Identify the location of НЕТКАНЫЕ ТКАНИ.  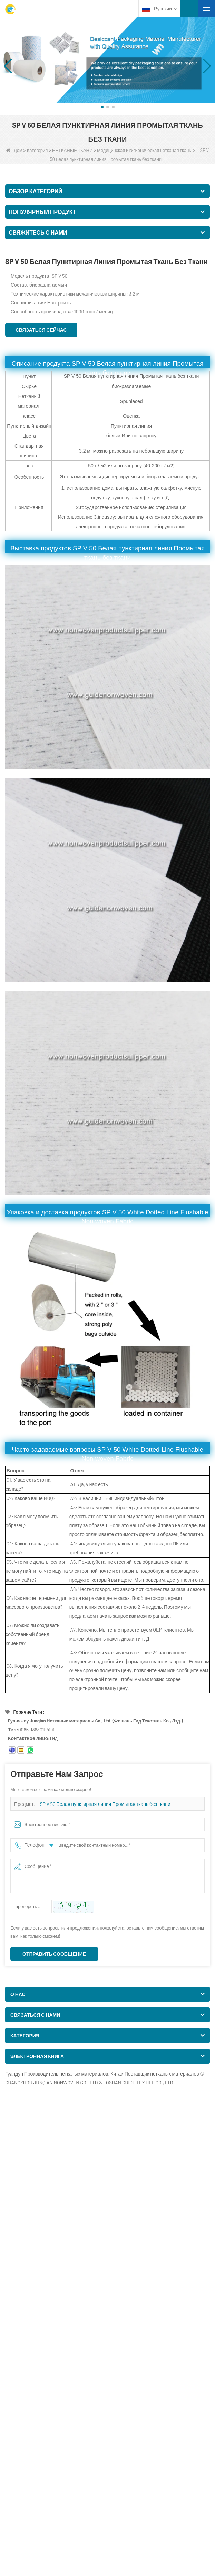
(72, 150).